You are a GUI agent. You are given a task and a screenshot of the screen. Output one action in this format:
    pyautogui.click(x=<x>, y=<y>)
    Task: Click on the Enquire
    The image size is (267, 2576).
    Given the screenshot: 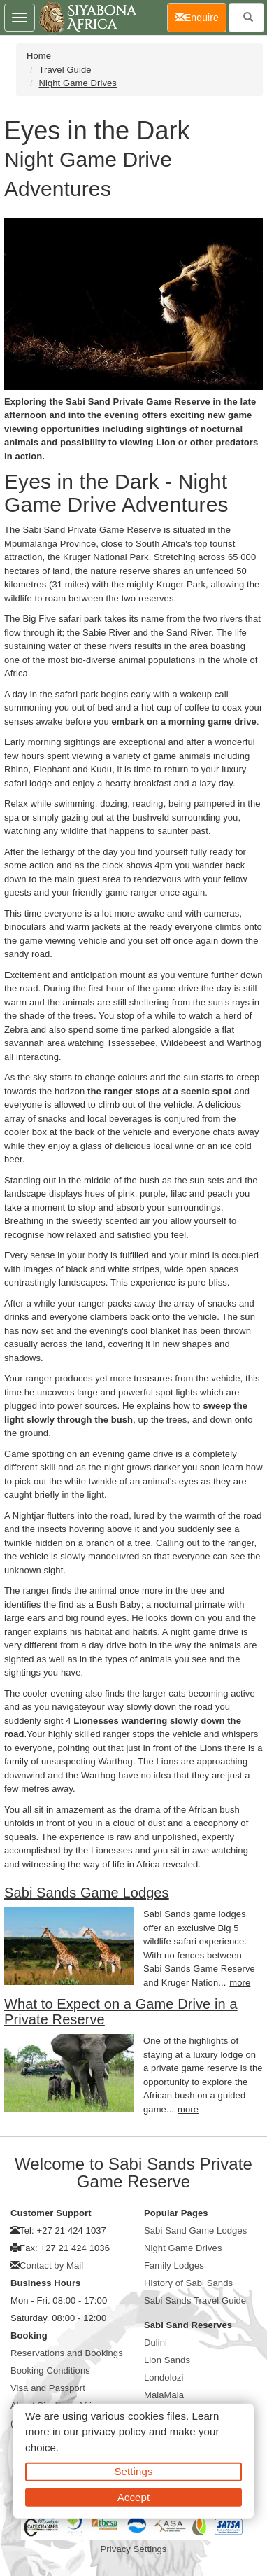 What is the action you would take?
    pyautogui.click(x=200, y=16)
    